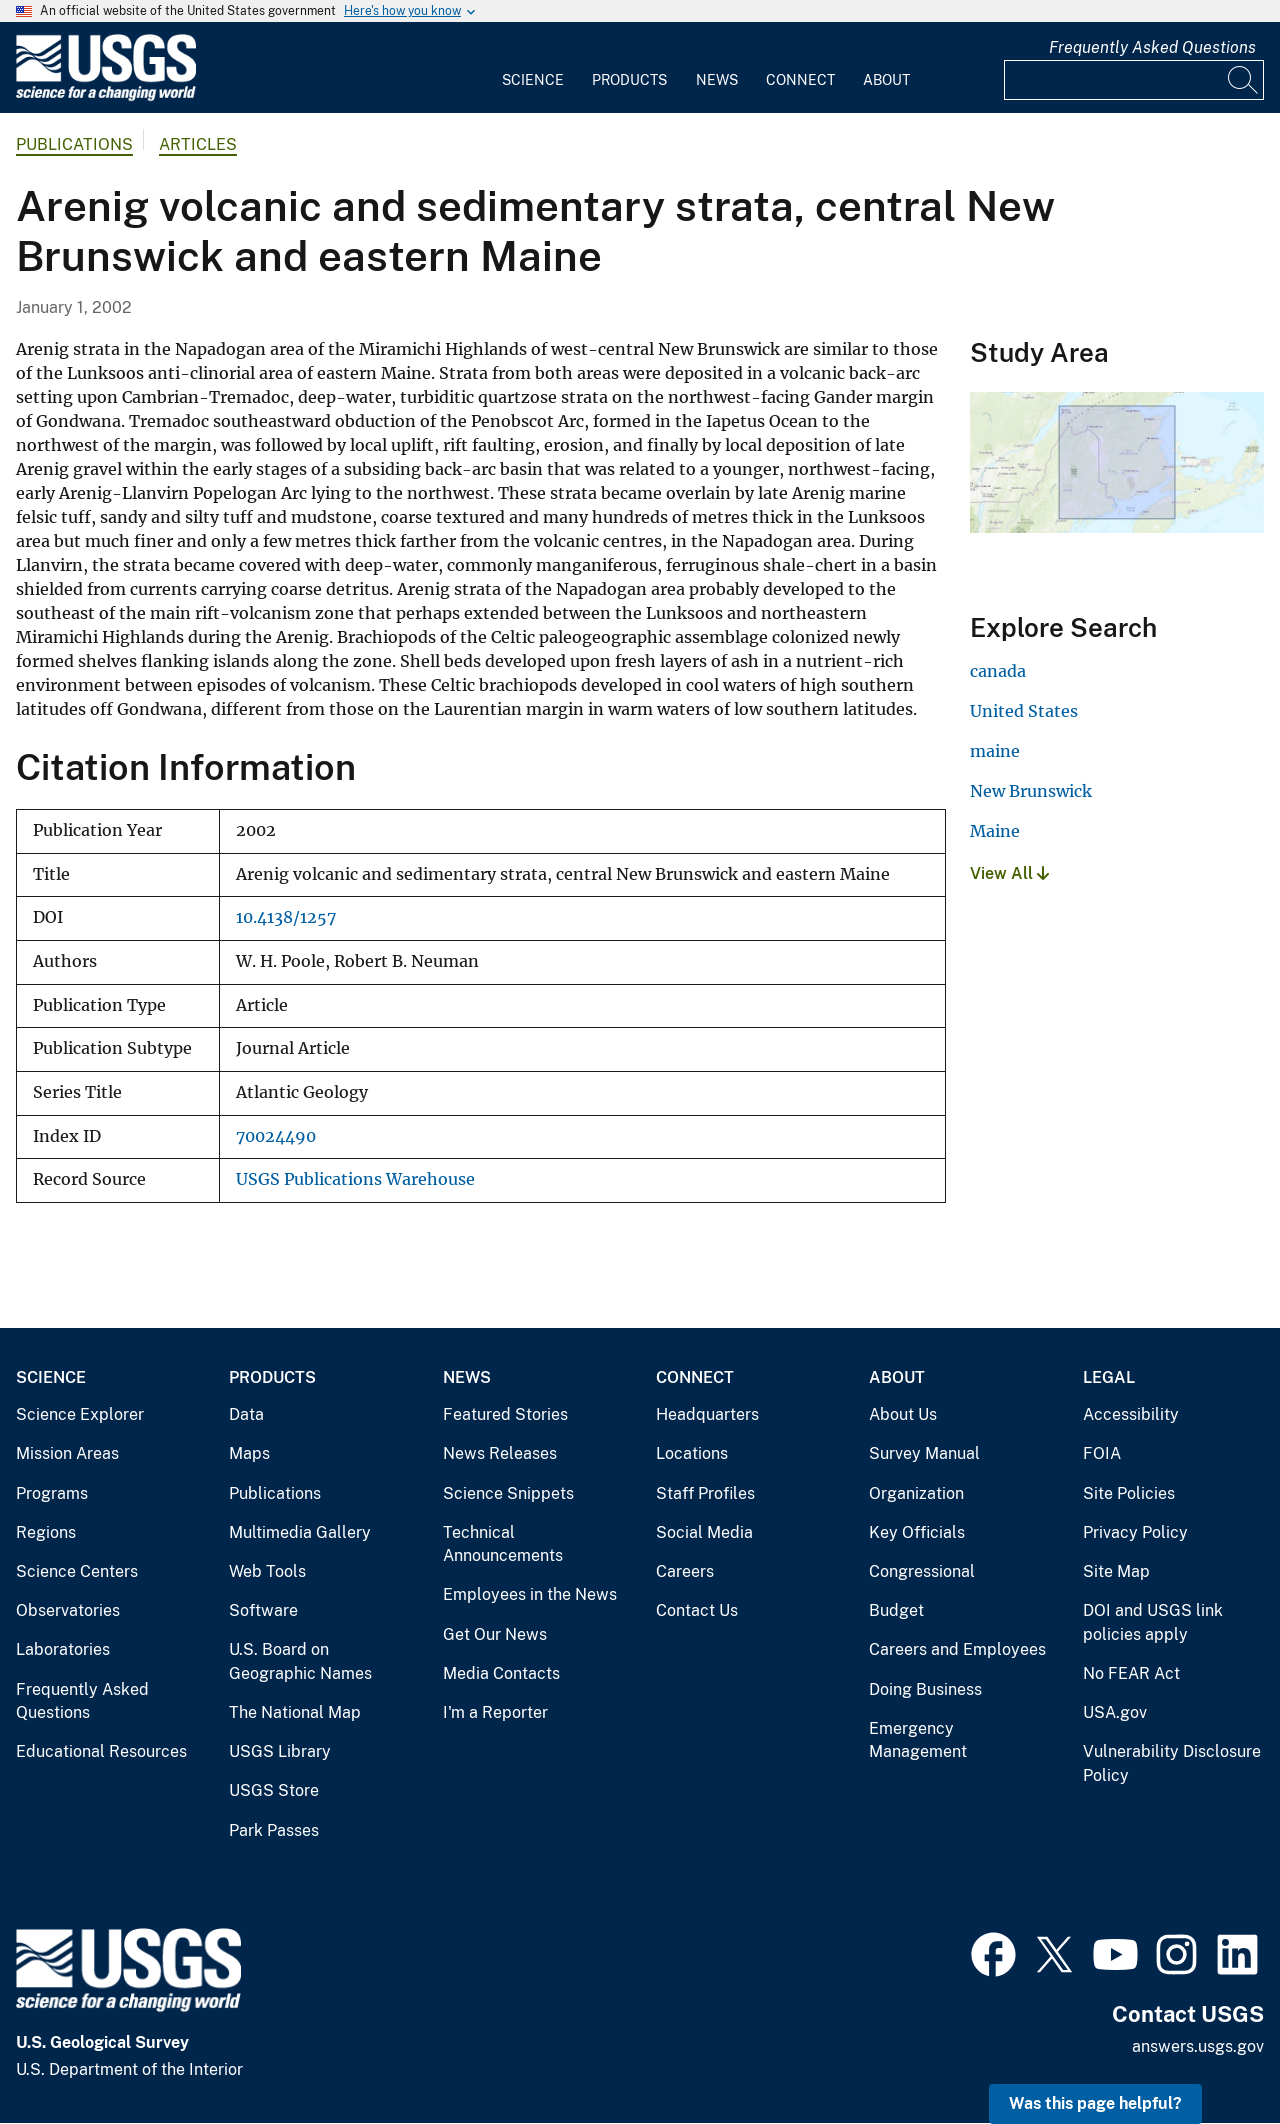 The image size is (1280, 2124). What do you see at coordinates (917, 1532) in the screenshot?
I see `Key Officials` at bounding box center [917, 1532].